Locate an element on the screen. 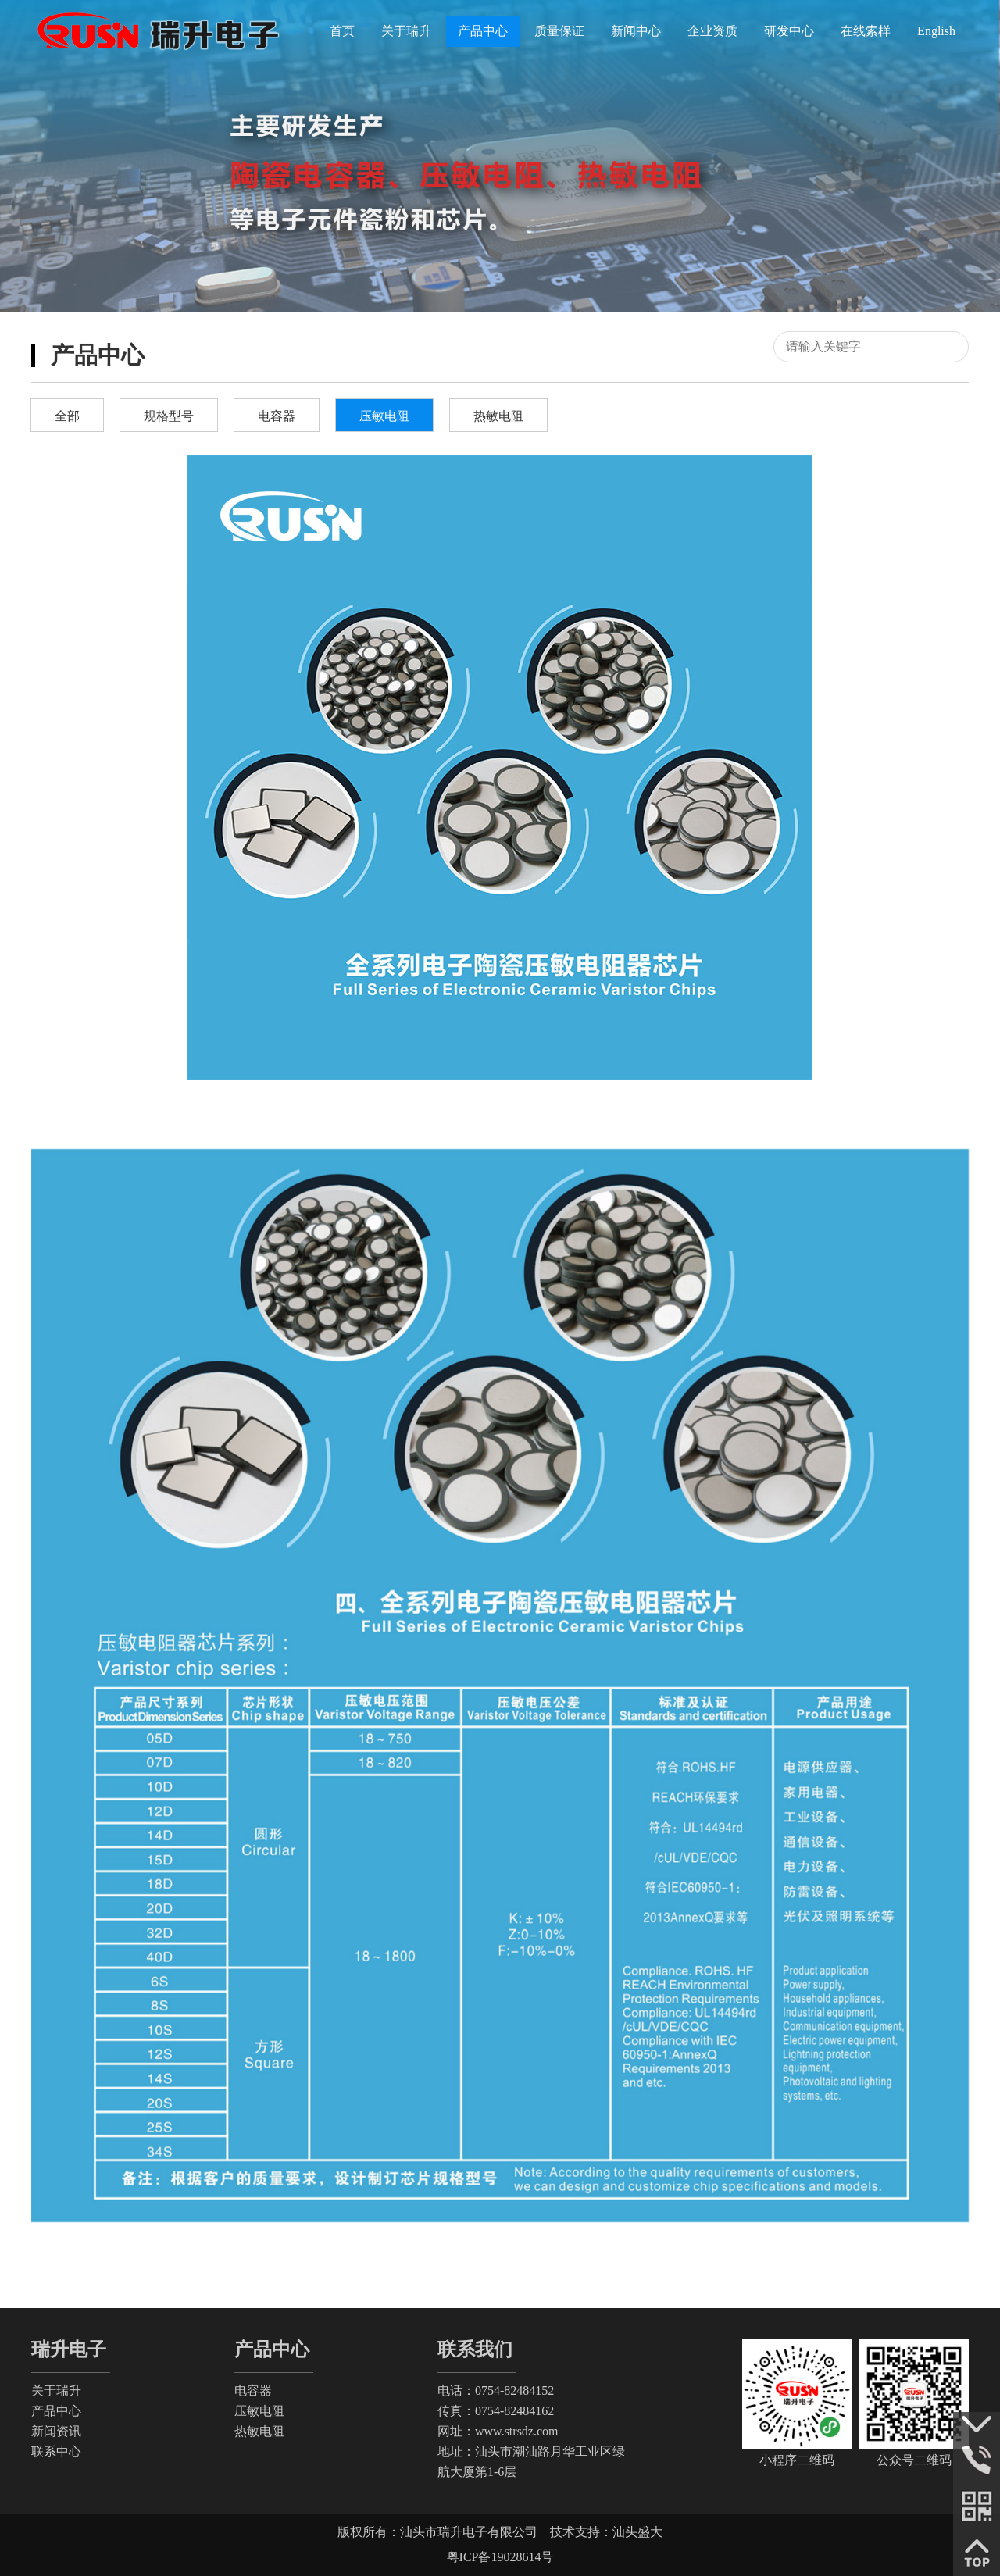  没有上一篇 is located at coordinates (78, 2257).